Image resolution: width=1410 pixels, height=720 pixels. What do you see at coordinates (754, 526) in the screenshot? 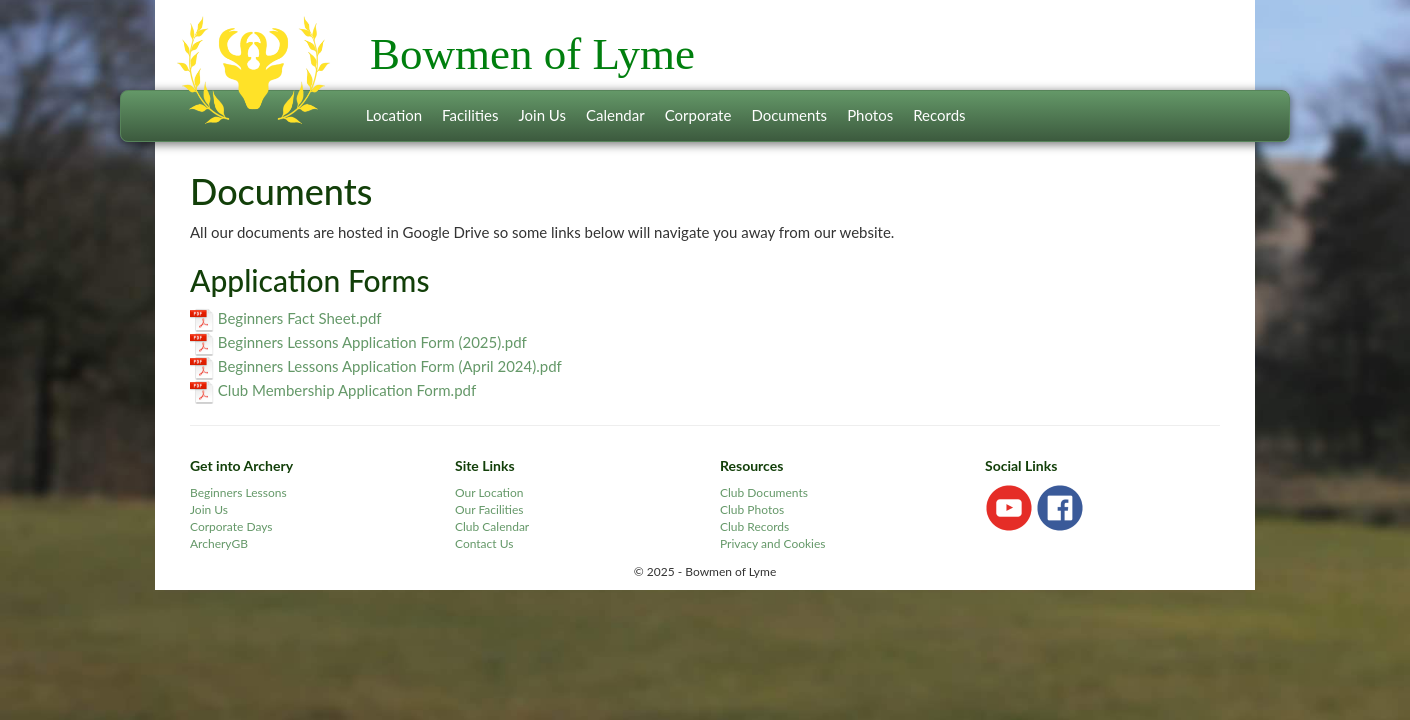
I see `Club Records` at bounding box center [754, 526].